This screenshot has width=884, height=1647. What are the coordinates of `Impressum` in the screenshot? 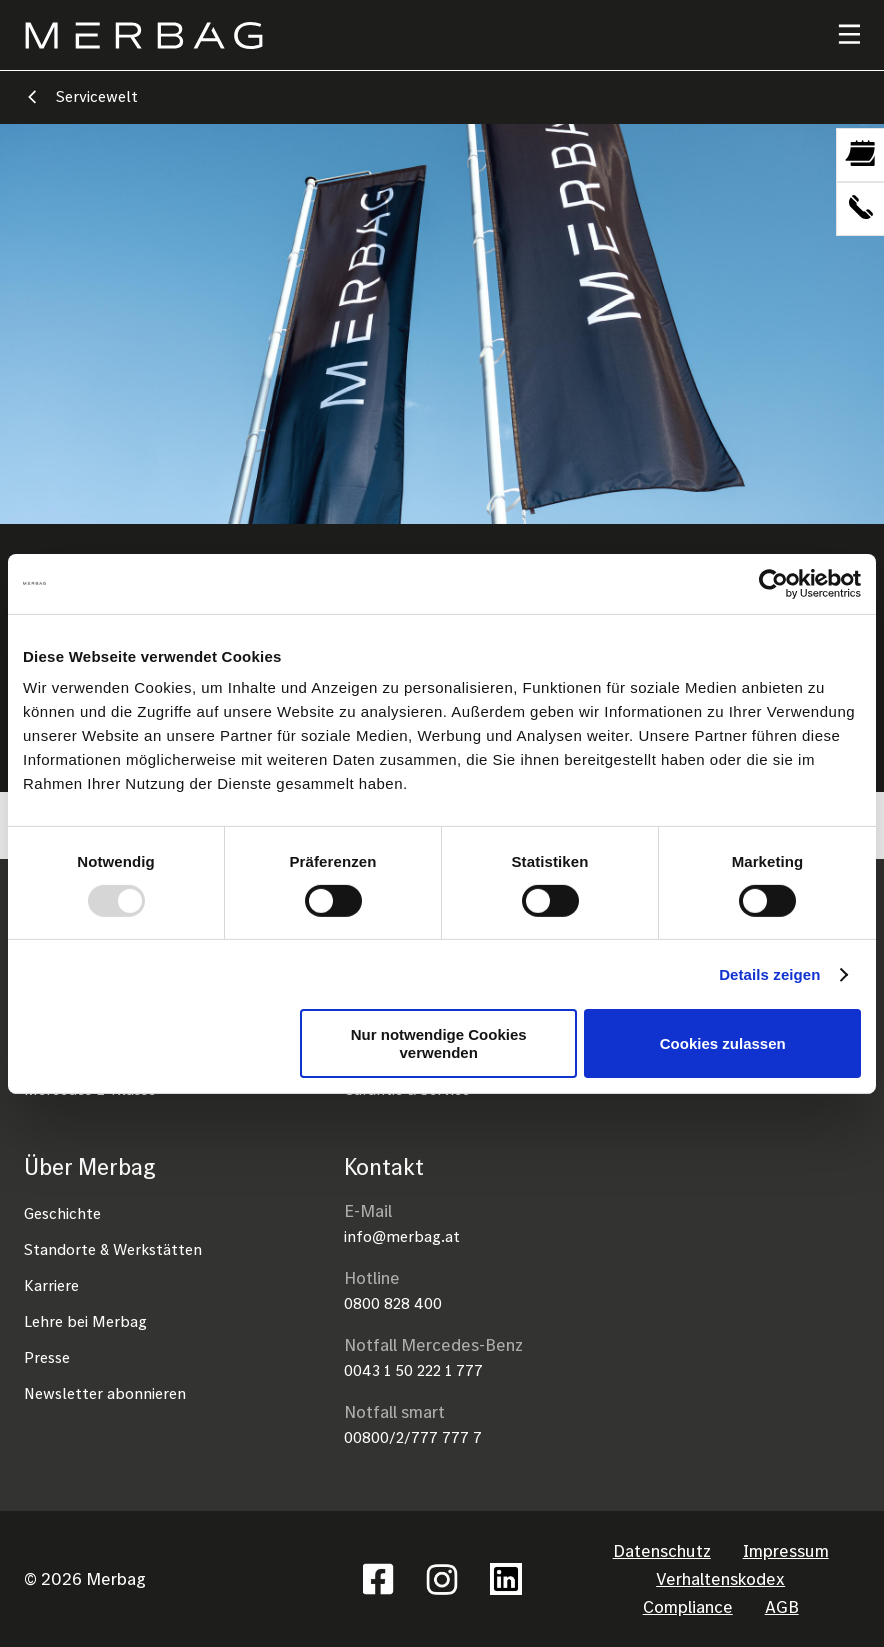 It's located at (786, 1550).